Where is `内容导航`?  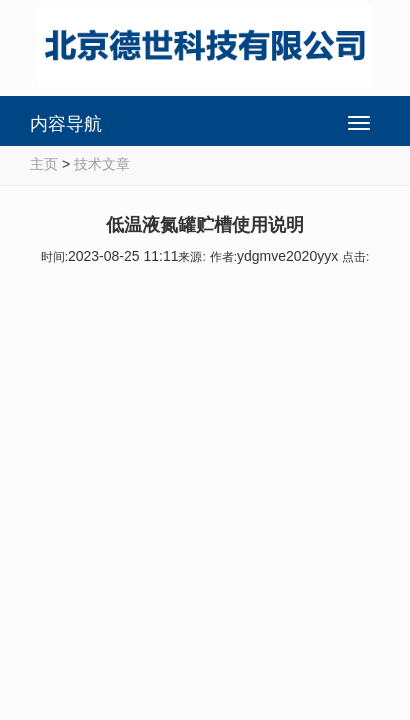 内容导航 is located at coordinates (66, 124).